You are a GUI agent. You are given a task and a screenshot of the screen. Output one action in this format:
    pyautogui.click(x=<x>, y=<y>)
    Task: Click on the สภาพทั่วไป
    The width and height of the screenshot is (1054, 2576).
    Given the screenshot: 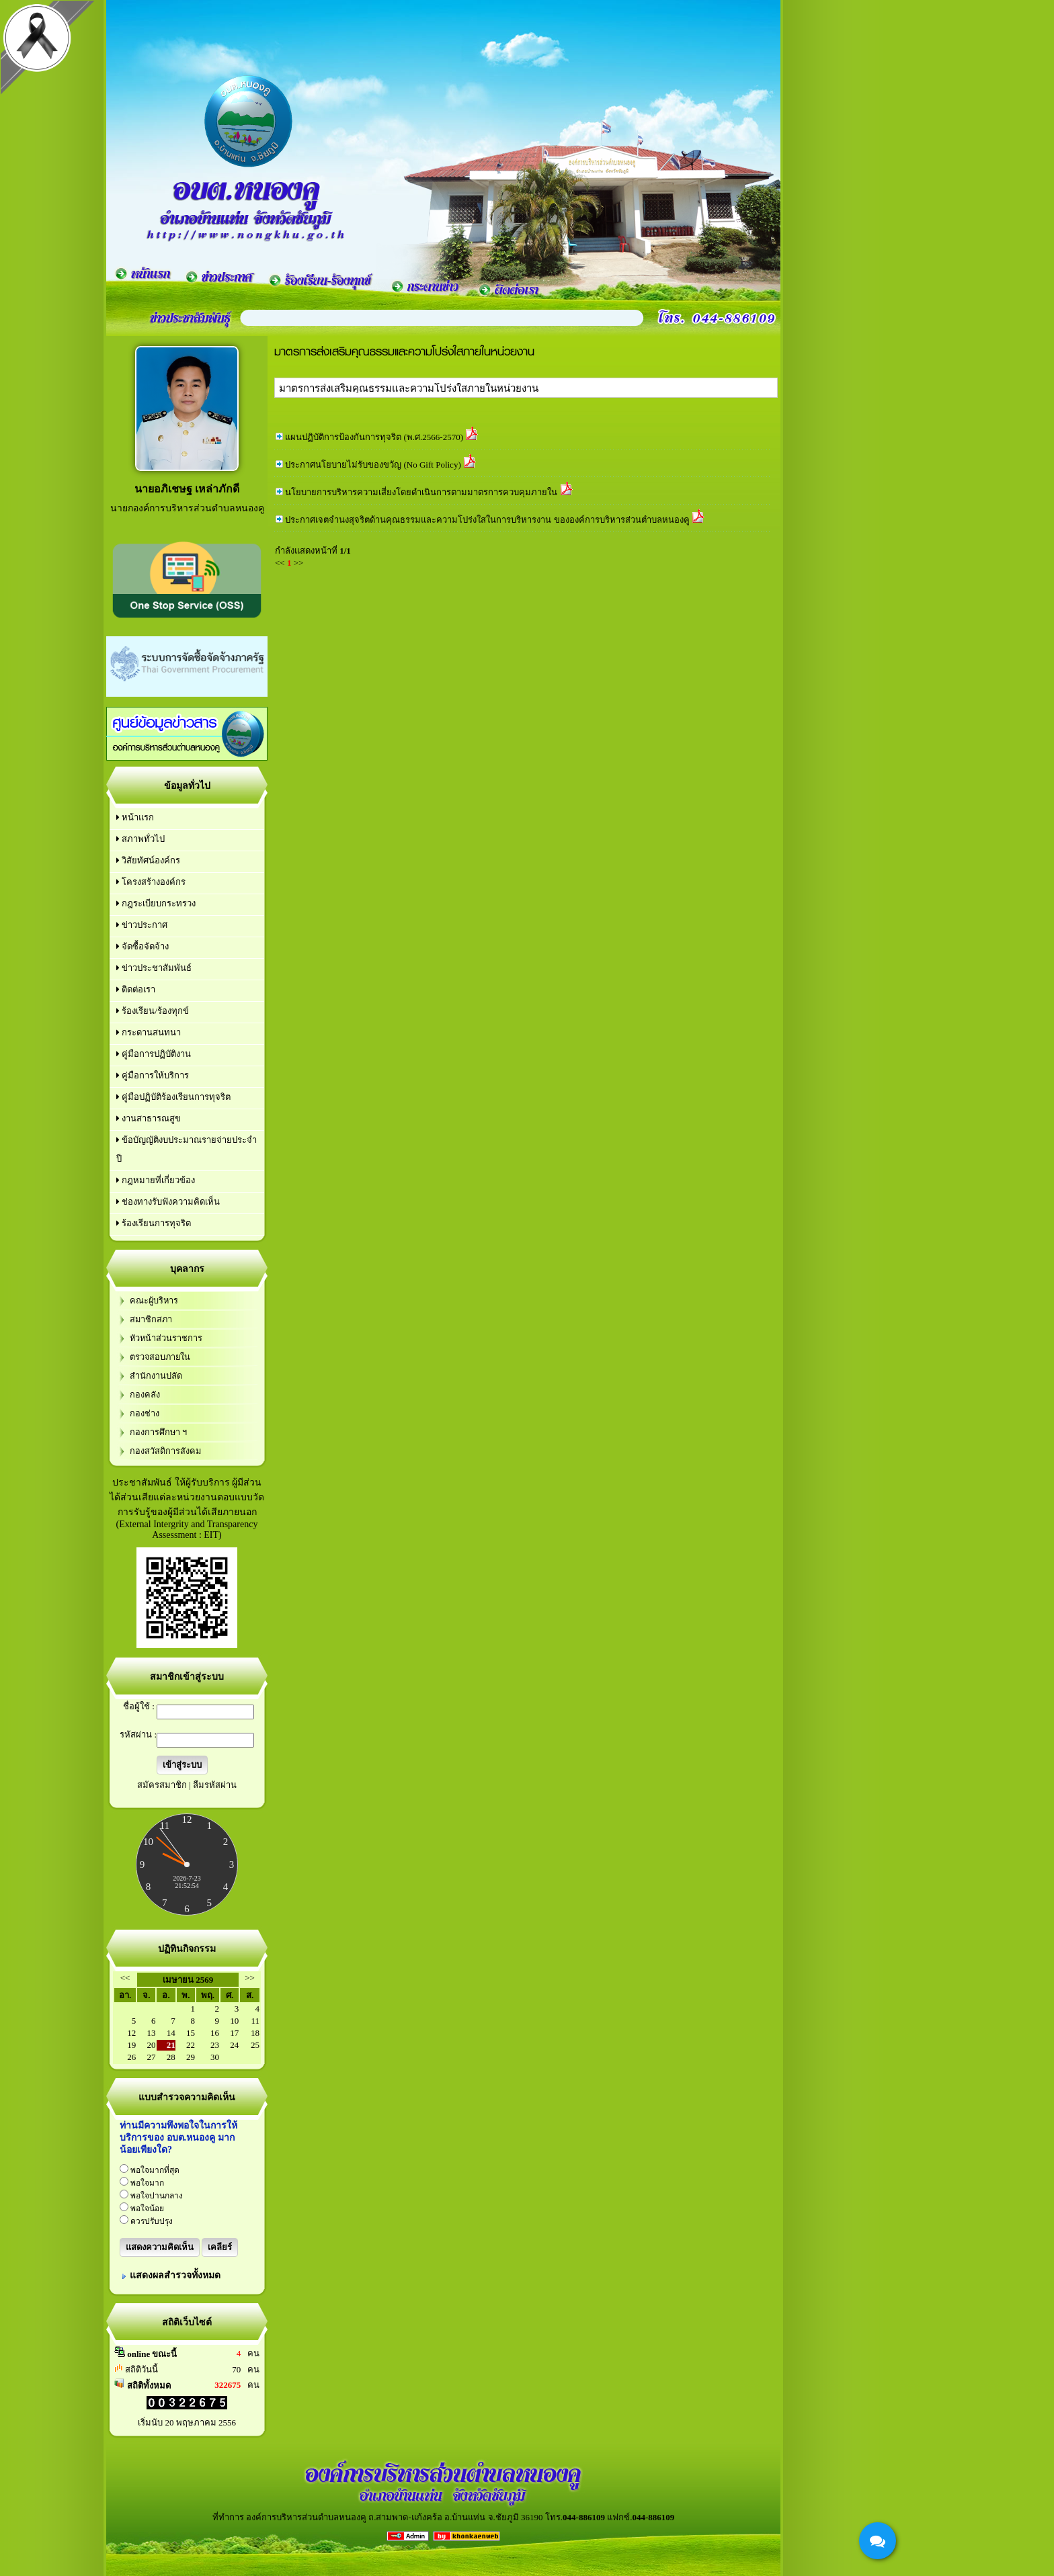 What is the action you would take?
    pyautogui.click(x=140, y=839)
    